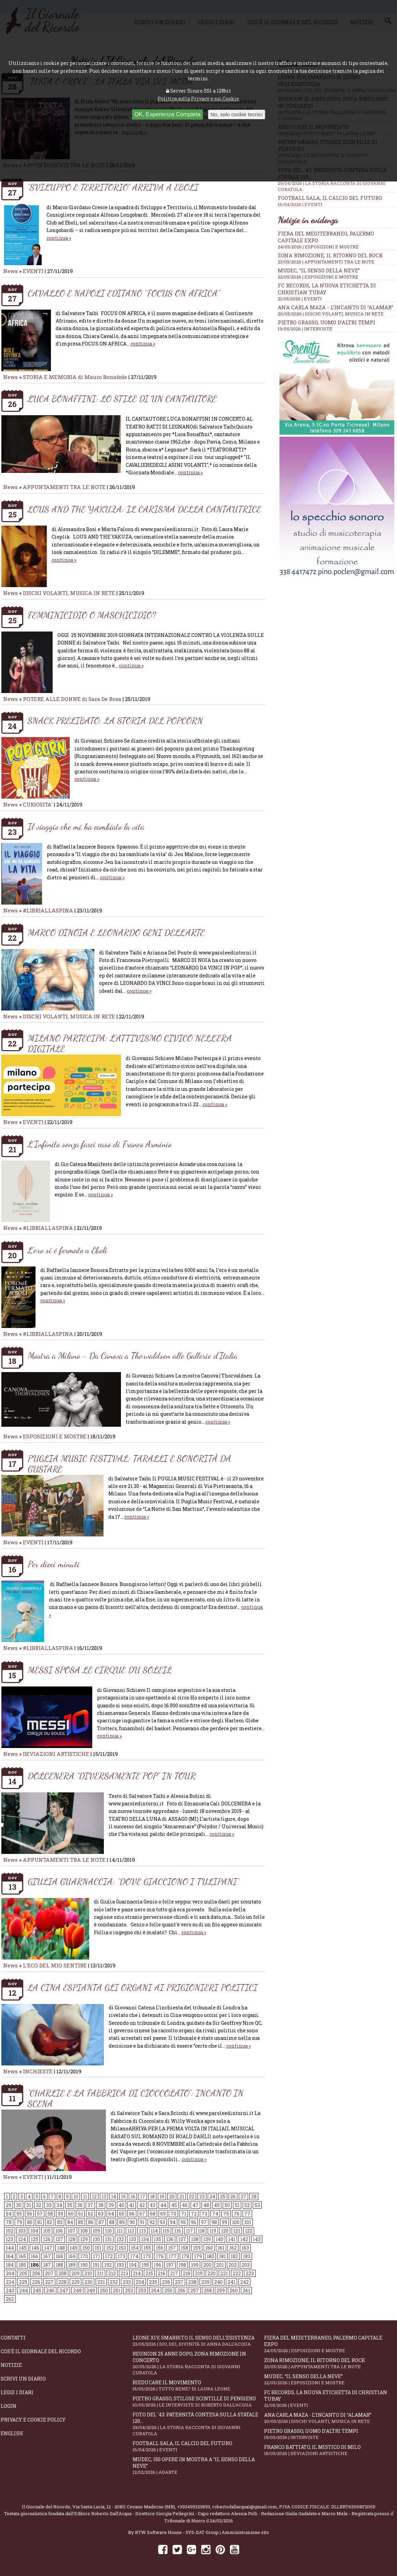 This screenshot has height=2576, width=397. I want to click on 244, so click(23, 2290).